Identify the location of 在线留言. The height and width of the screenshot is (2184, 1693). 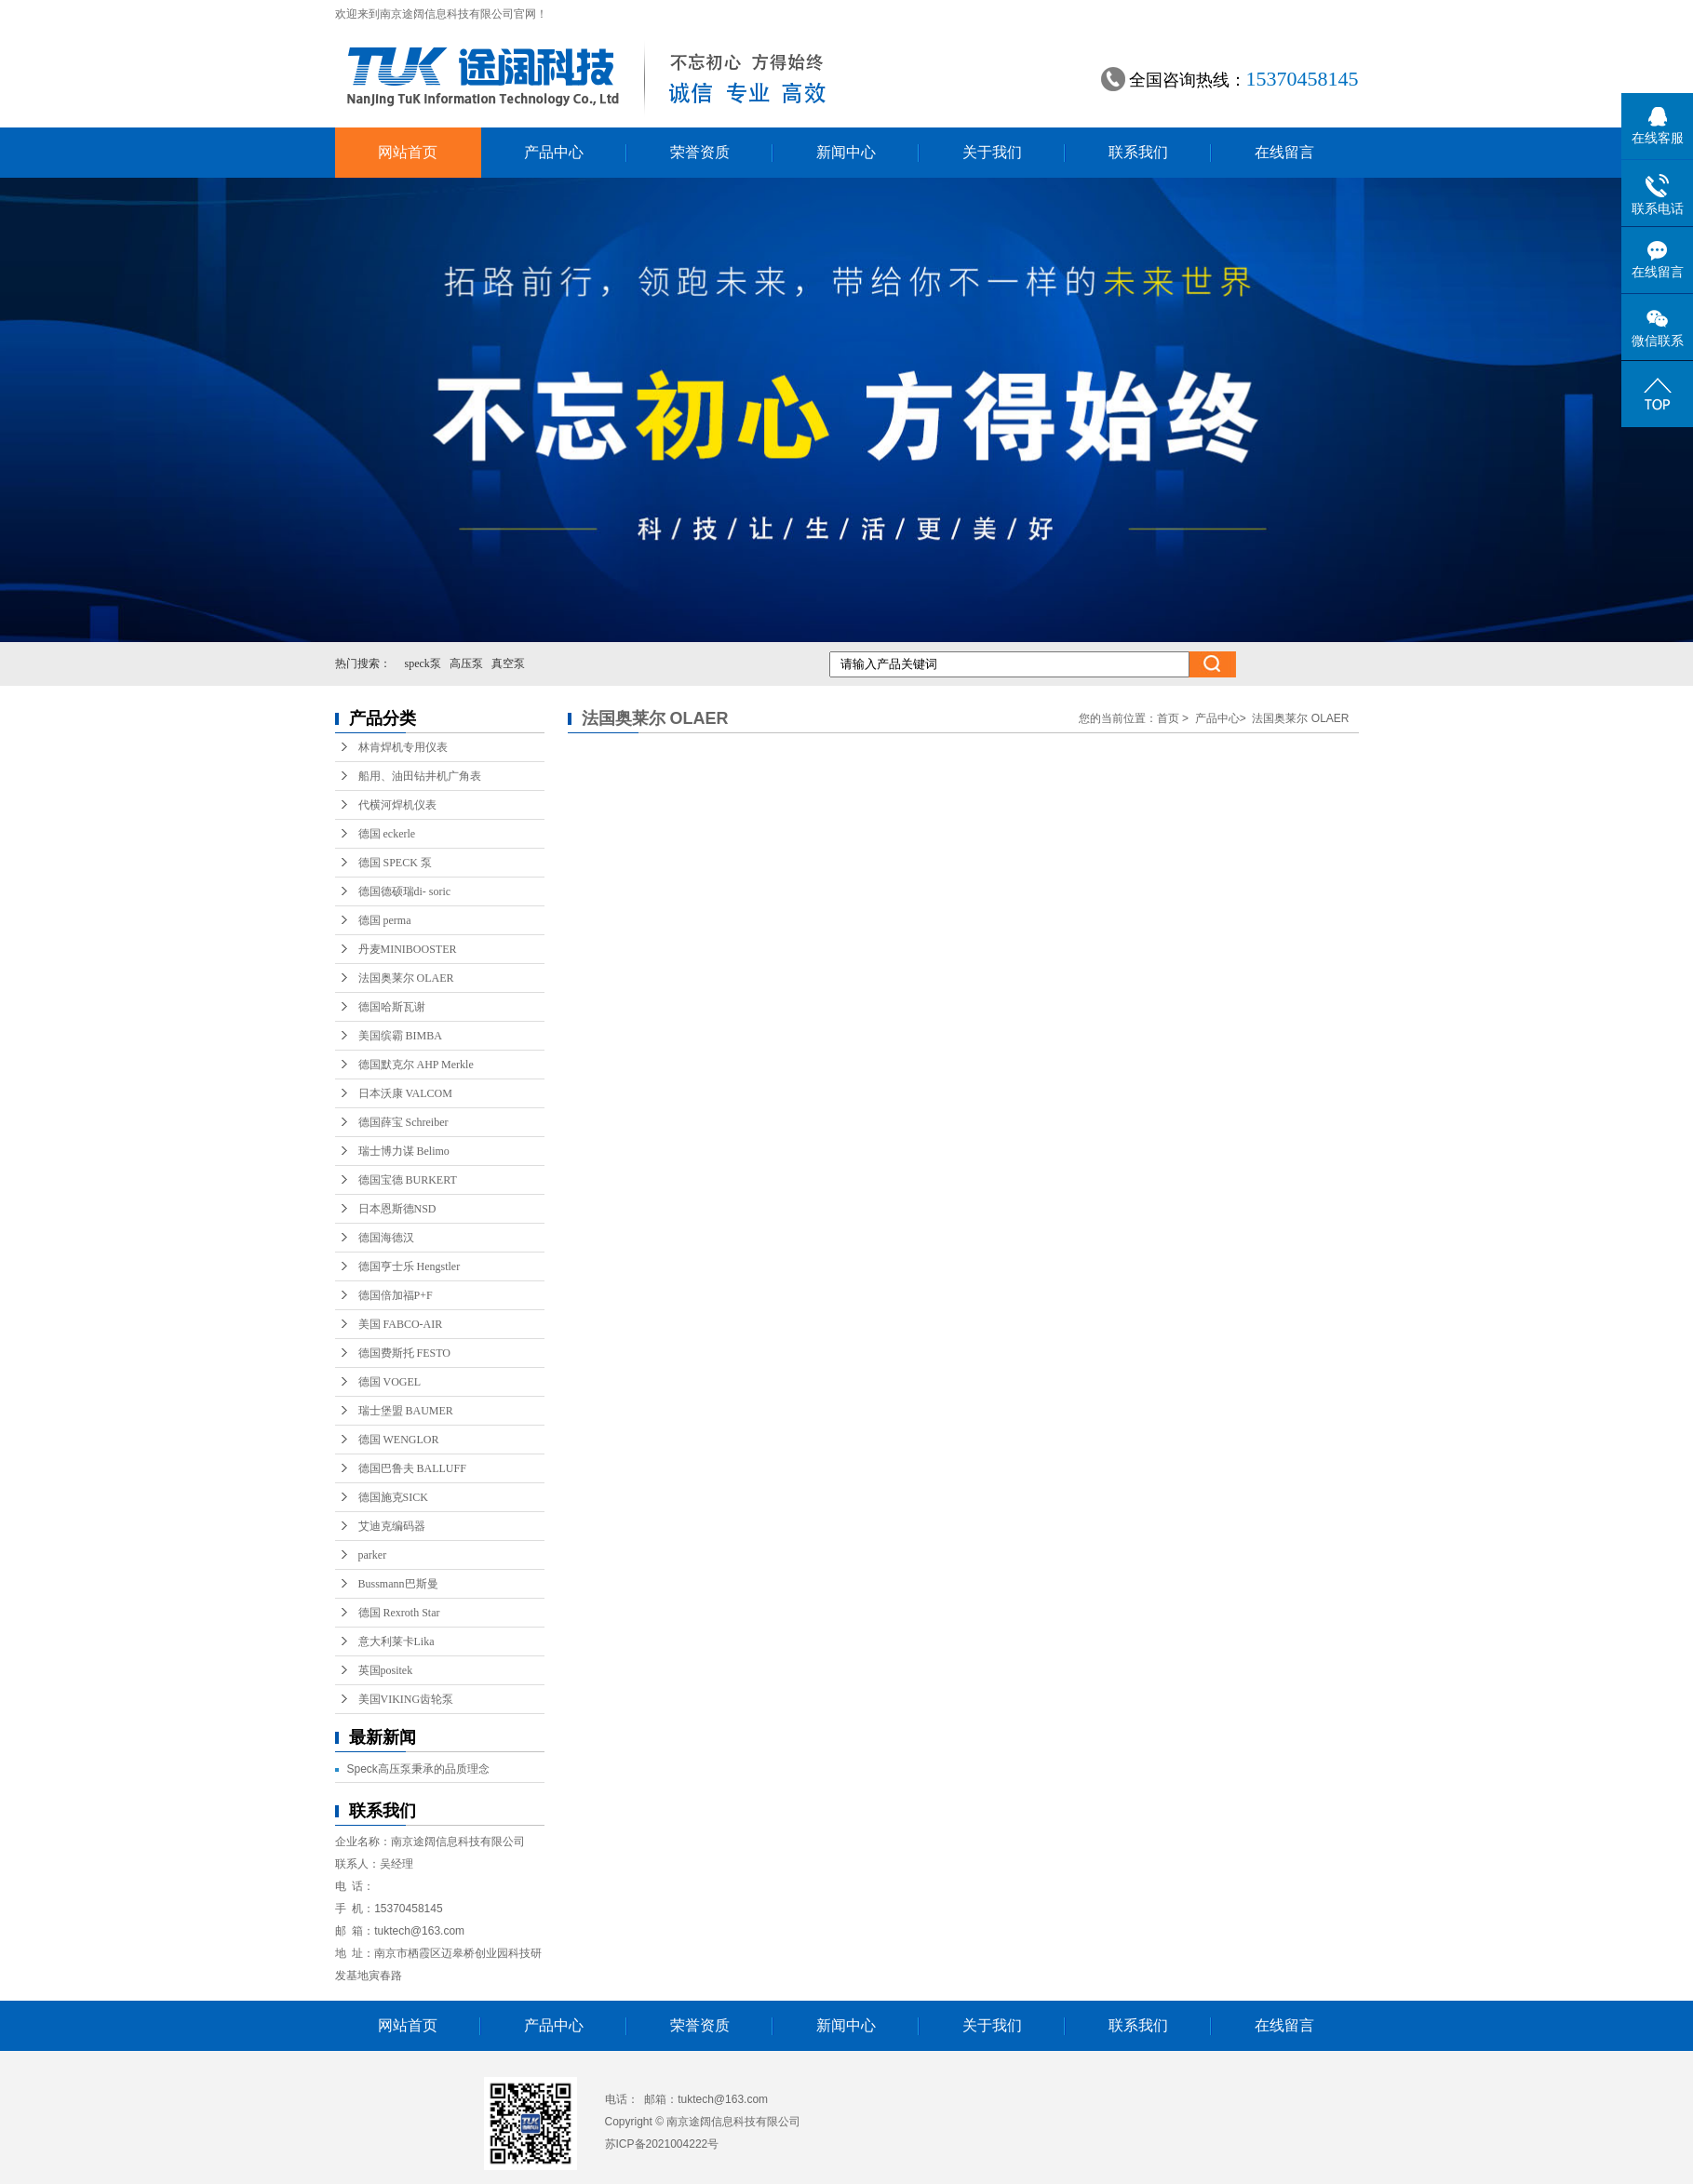
(1284, 152).